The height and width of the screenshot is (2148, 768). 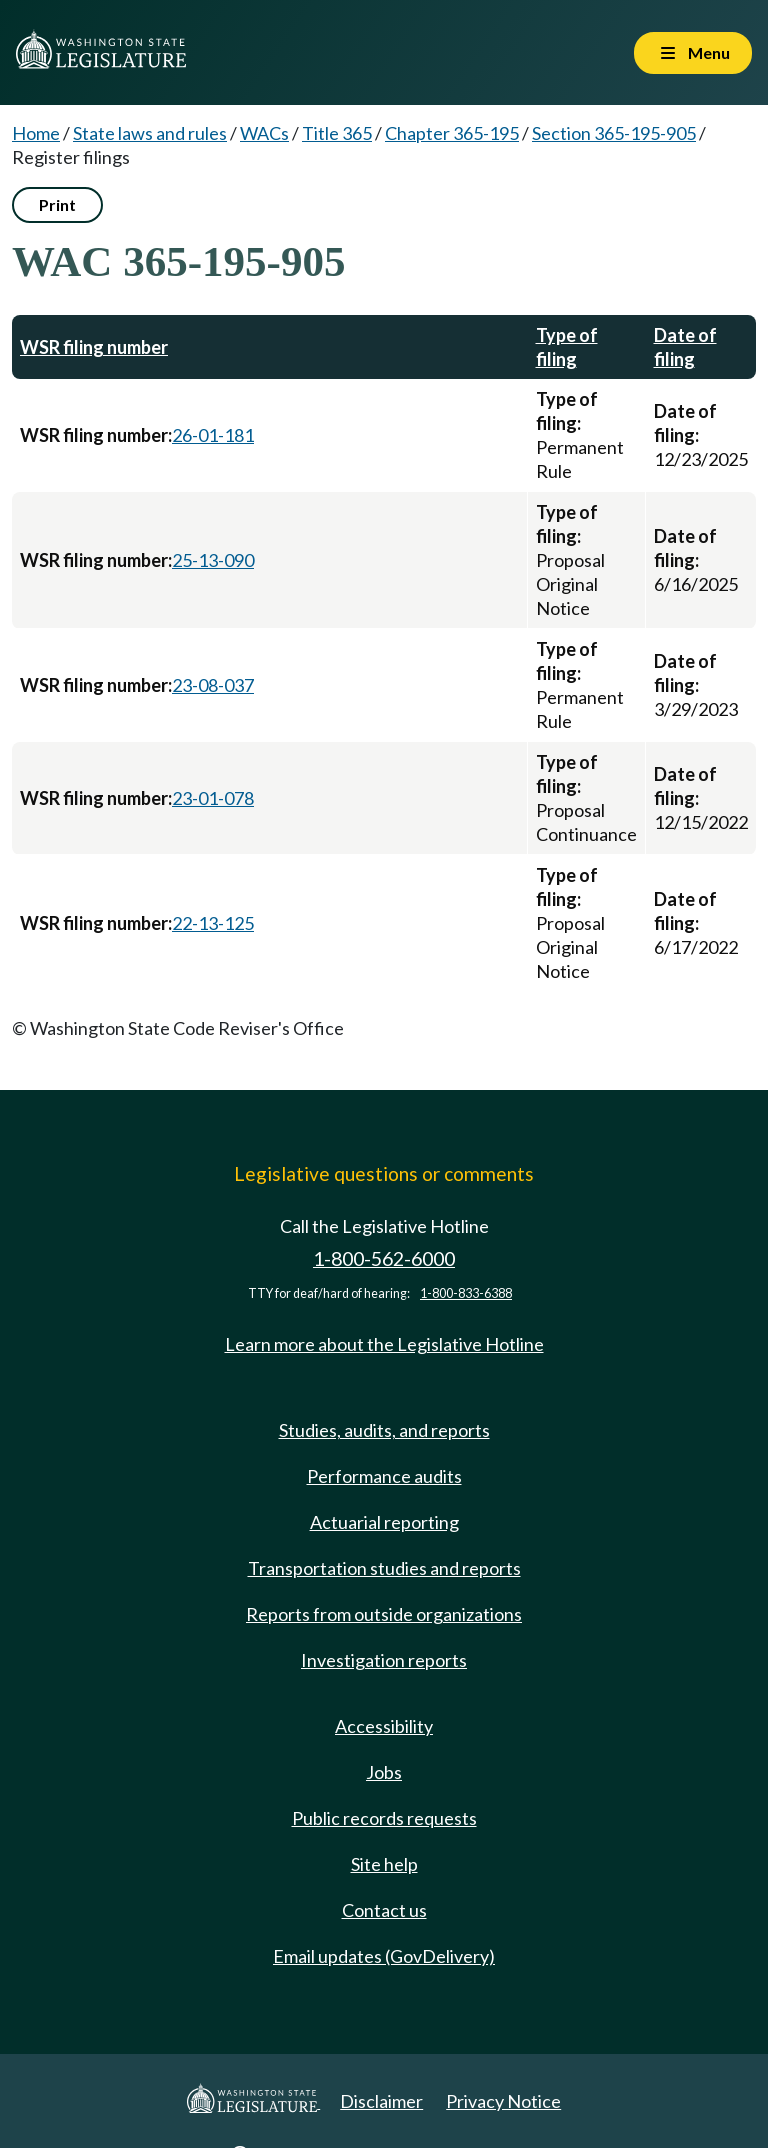 What do you see at coordinates (213, 435) in the screenshot?
I see `26-01-181` at bounding box center [213, 435].